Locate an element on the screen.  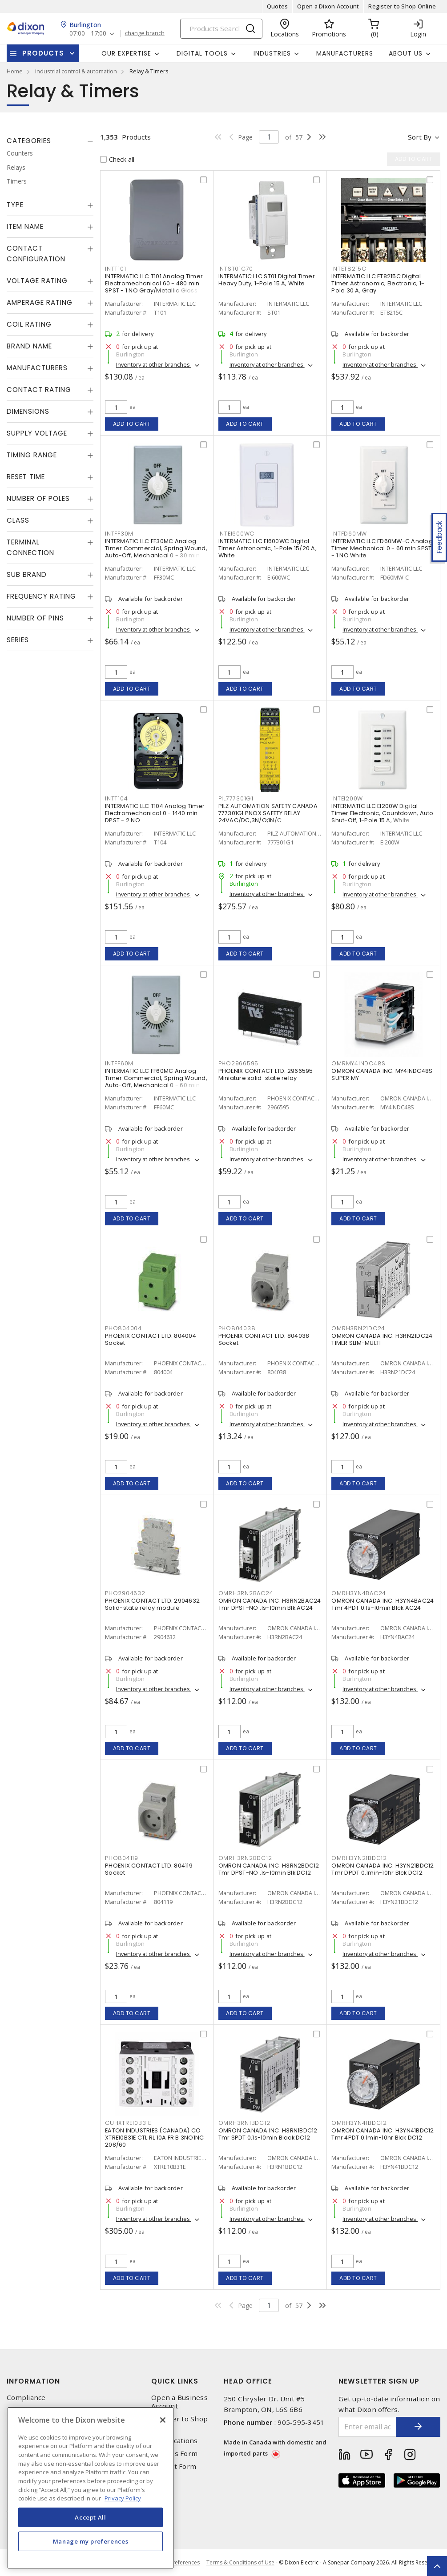
07:00 - 17:00 [button] is located at coordinates (87, 33).